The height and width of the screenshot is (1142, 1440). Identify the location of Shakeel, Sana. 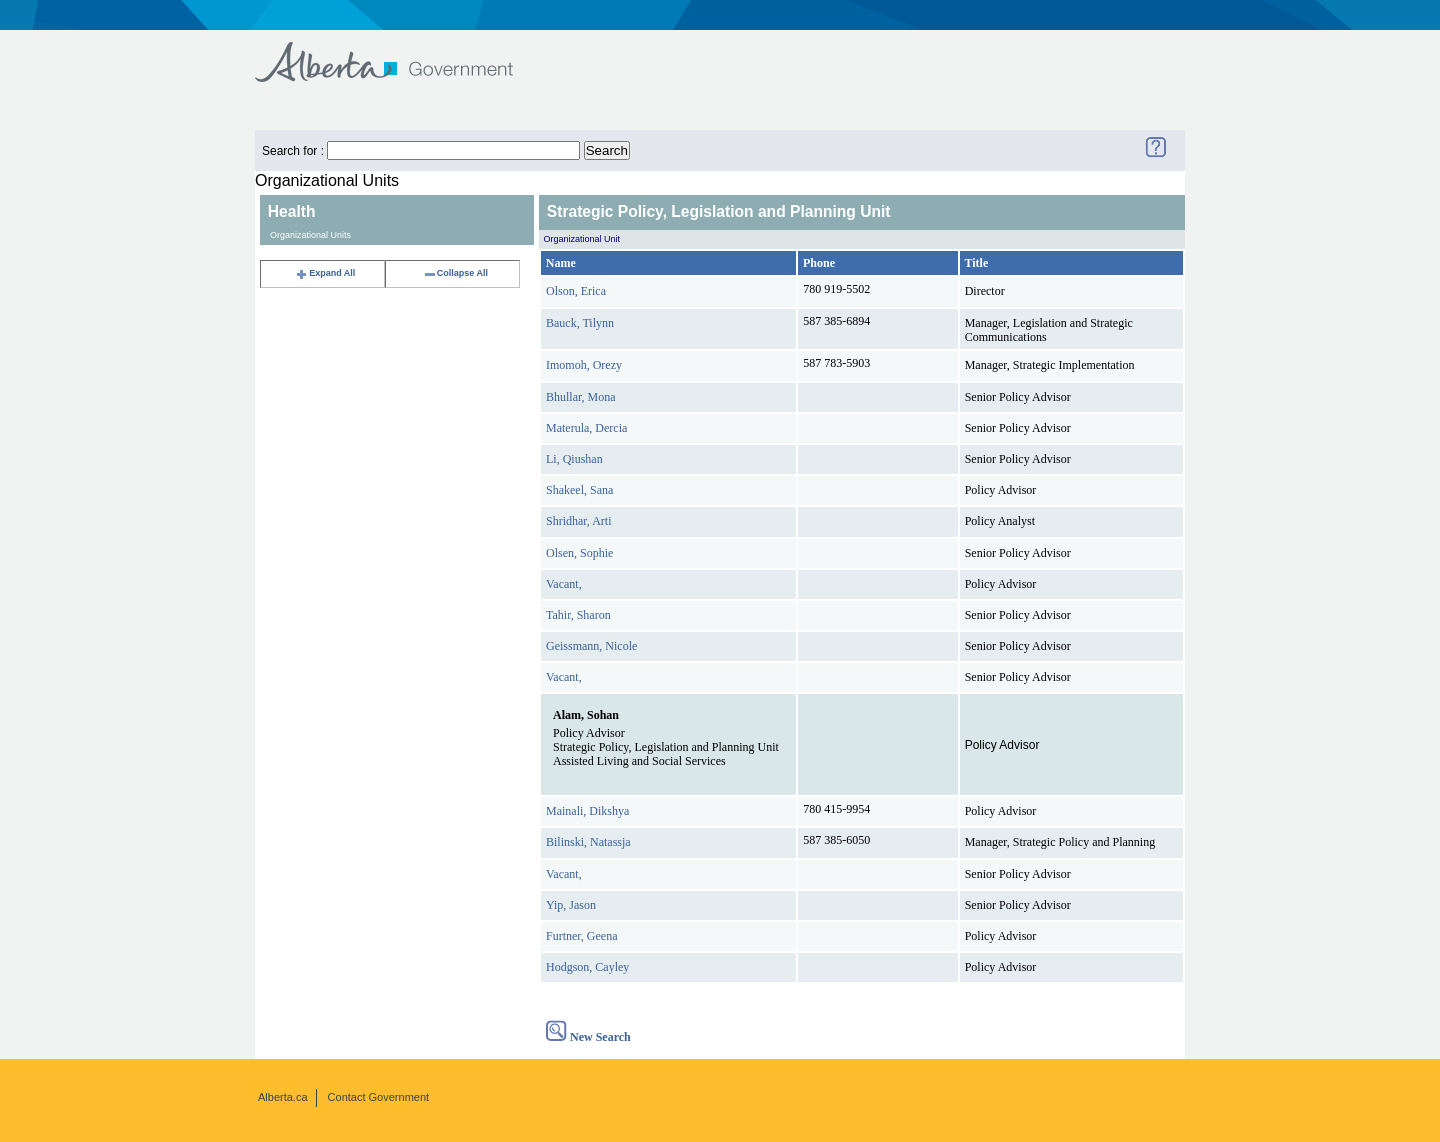
(579, 490).